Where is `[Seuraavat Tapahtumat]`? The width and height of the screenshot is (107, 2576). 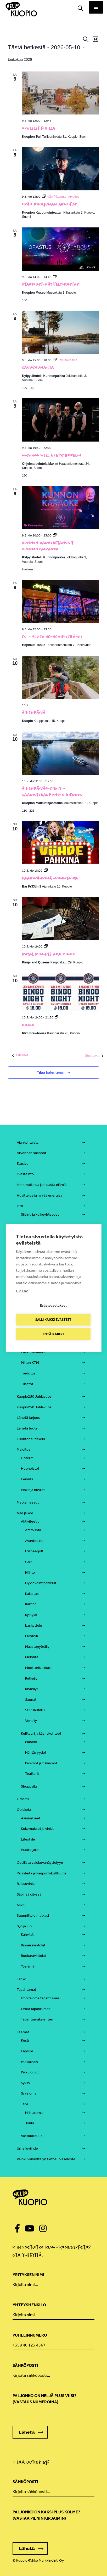
[Seuraavat Tapahtumat] is located at coordinates (94, 1056).